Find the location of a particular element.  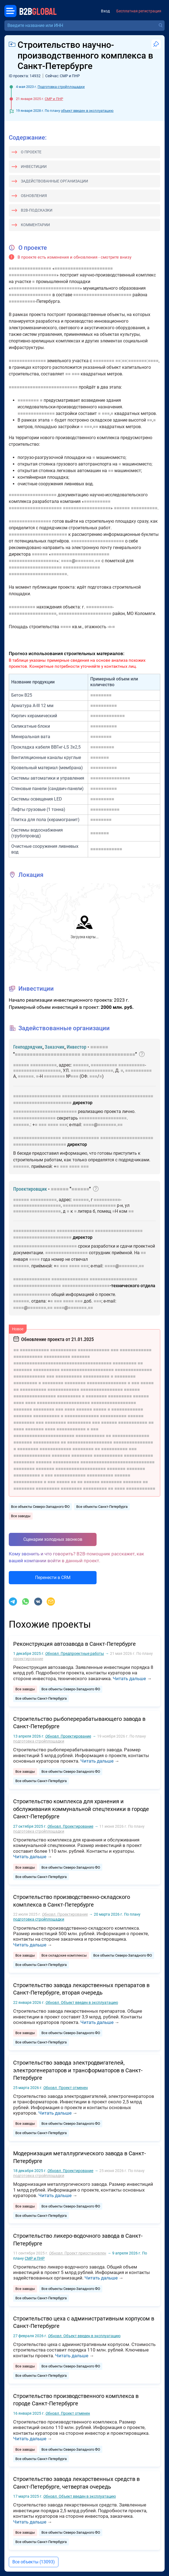

Строительство завода электродвигателей, электрогенераторов и трансформаторов в Санкт-Петербурге is located at coordinates (78, 2070).